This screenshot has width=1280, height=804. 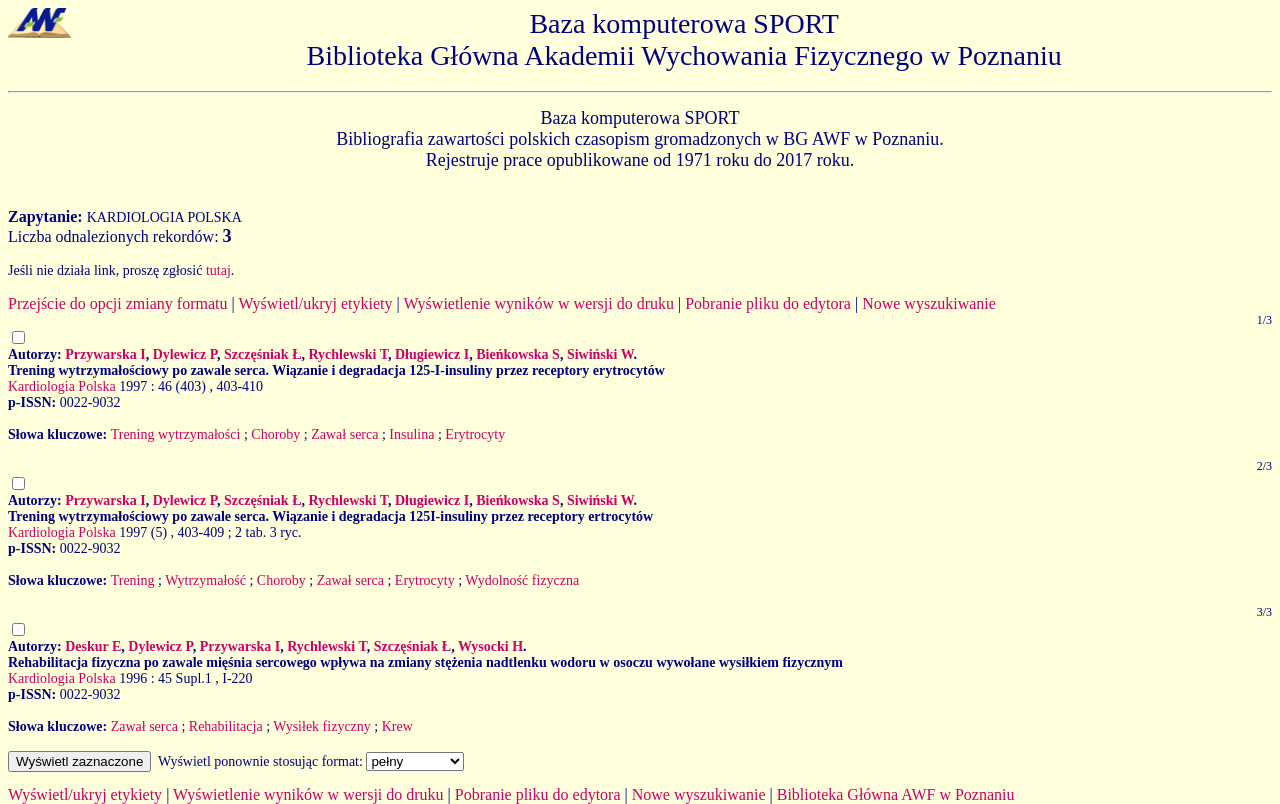 I want to click on Kardiologia Polska, so click(x=62, y=386).